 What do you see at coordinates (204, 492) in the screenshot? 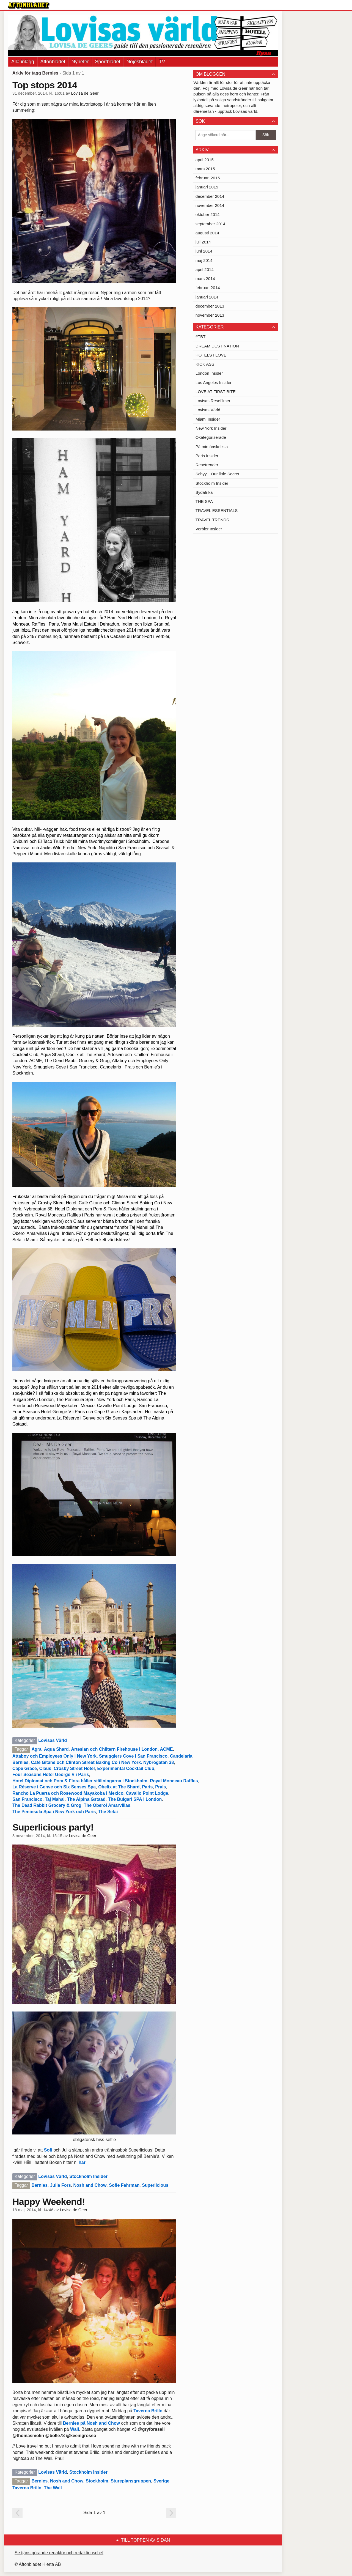
I see `Sydafrika` at bounding box center [204, 492].